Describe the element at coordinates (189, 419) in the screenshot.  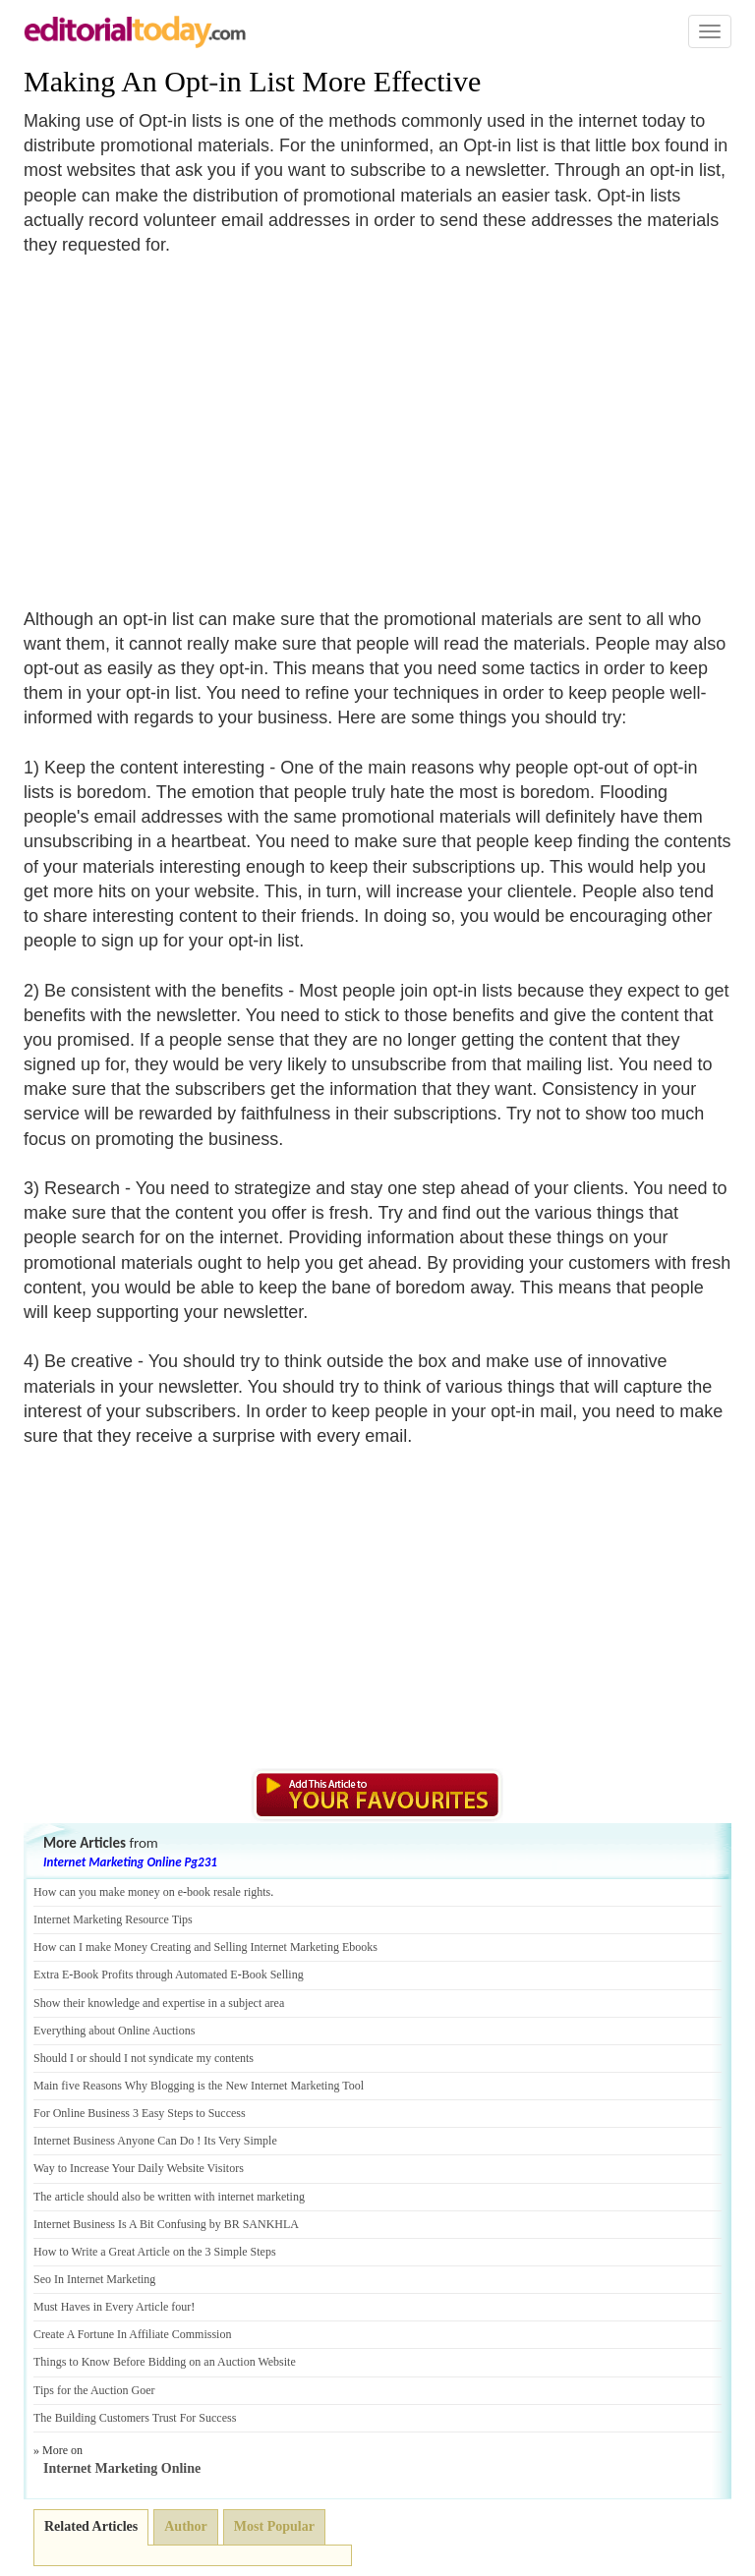
I see `[Advertisement]` at that location.